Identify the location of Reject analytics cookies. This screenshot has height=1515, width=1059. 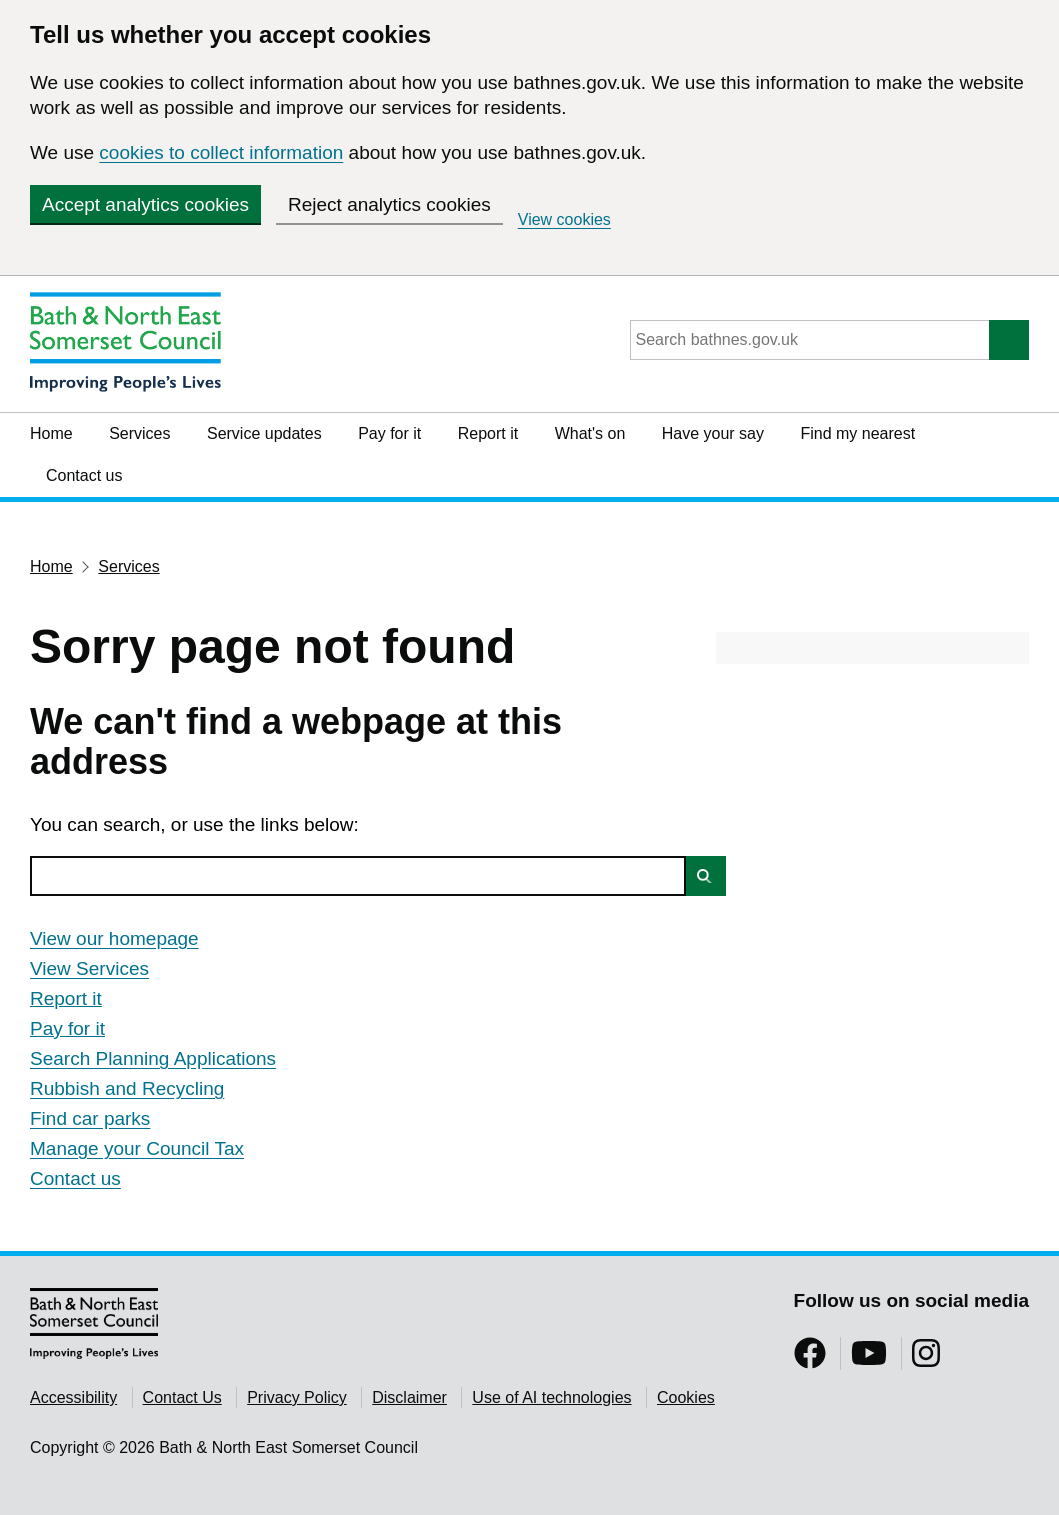
(389, 204).